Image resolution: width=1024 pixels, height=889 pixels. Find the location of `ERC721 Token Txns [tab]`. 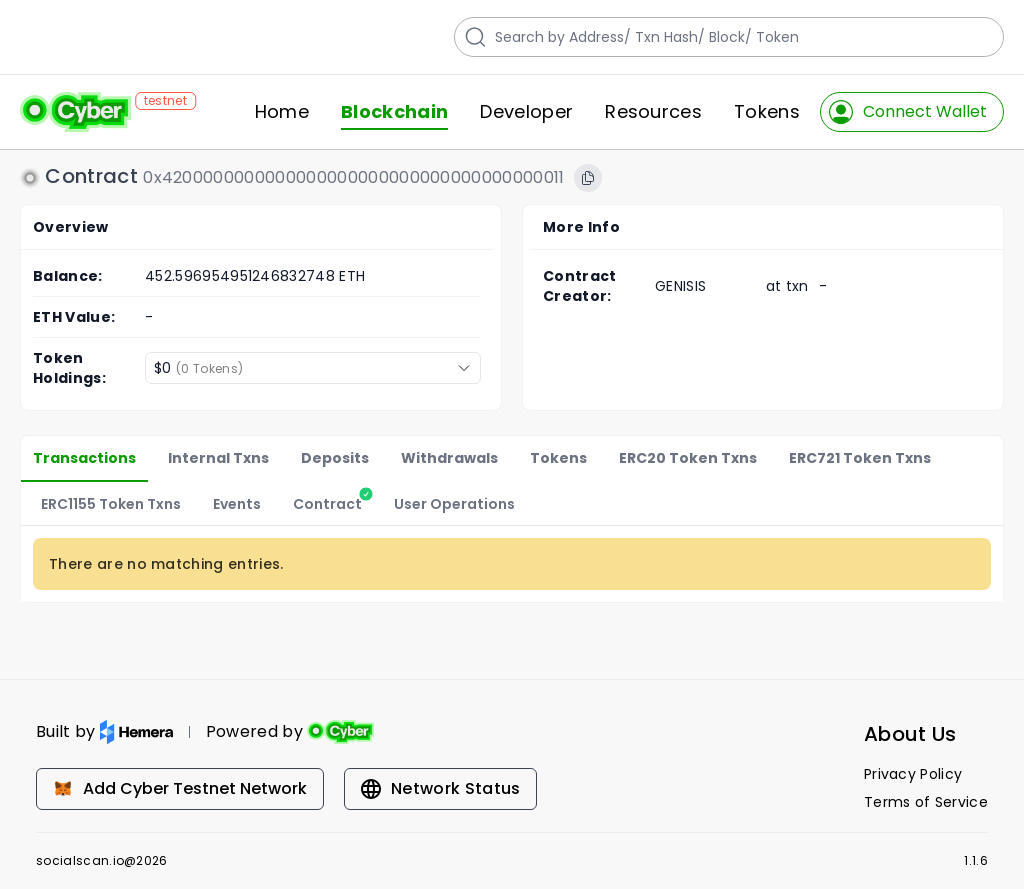

ERC721 Token Txns [tab] is located at coordinates (860, 458).